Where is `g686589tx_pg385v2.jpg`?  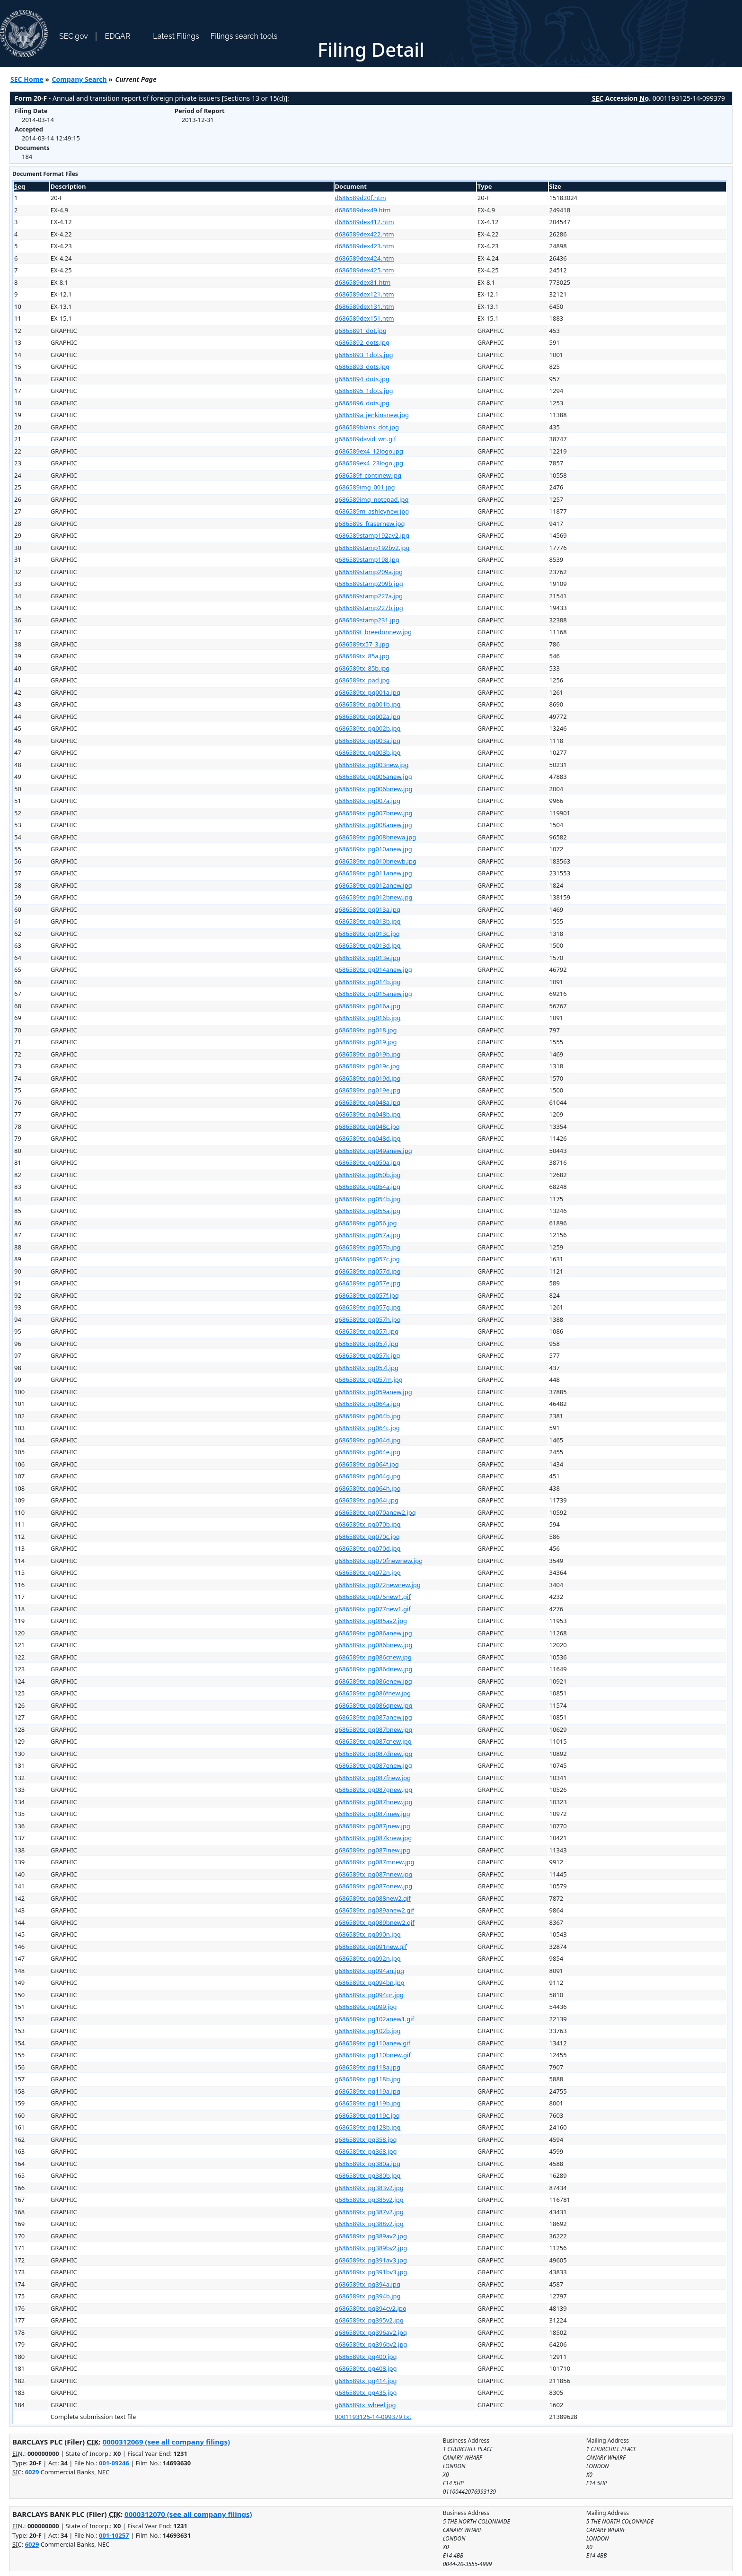
g686589tx_pg385v2.jpg is located at coordinates (369, 2199).